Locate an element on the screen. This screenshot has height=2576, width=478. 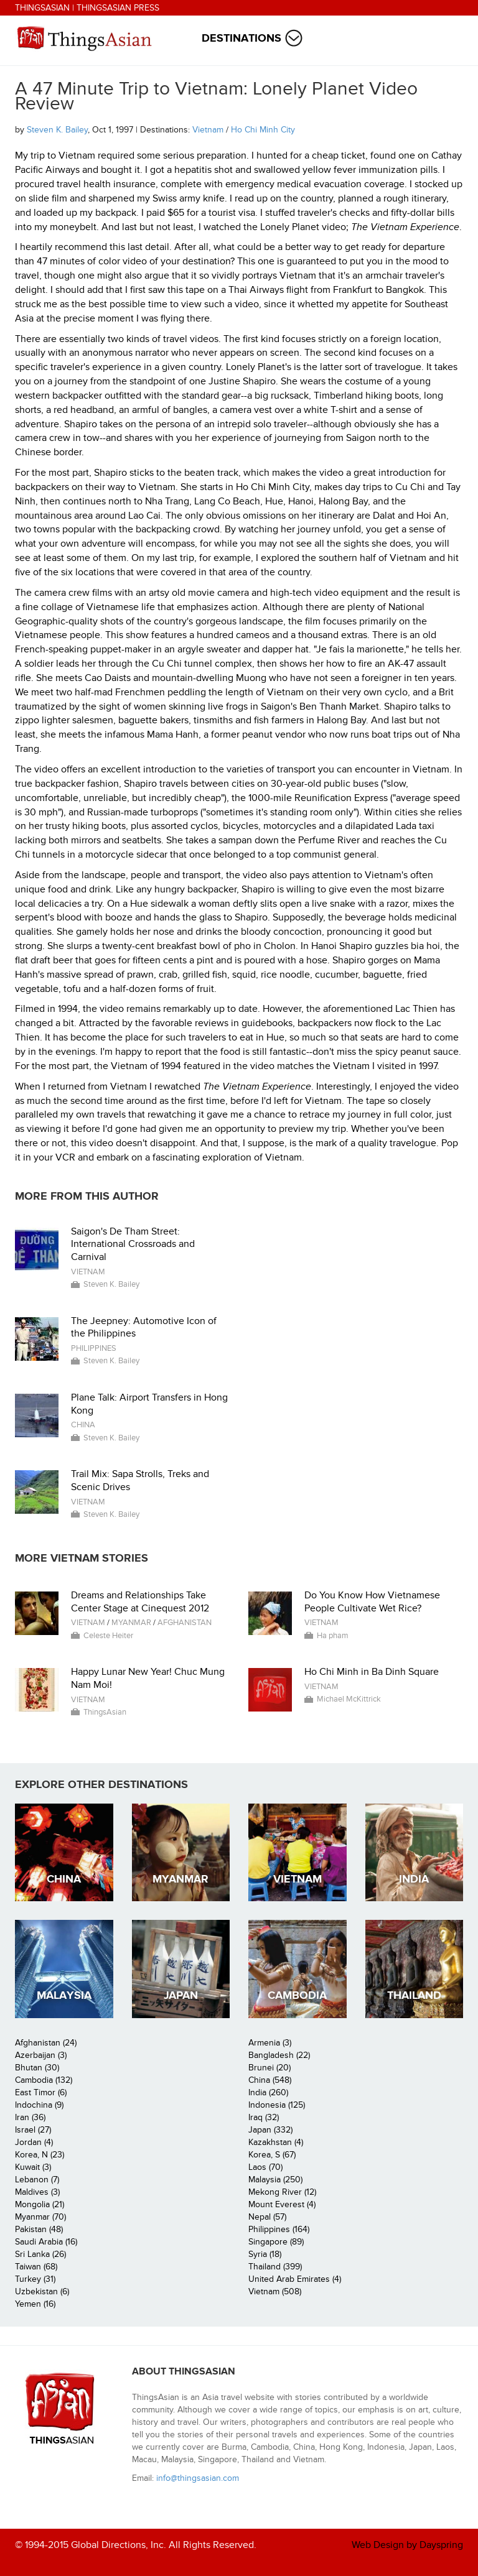
Indonesia (125) is located at coordinates (276, 2105).